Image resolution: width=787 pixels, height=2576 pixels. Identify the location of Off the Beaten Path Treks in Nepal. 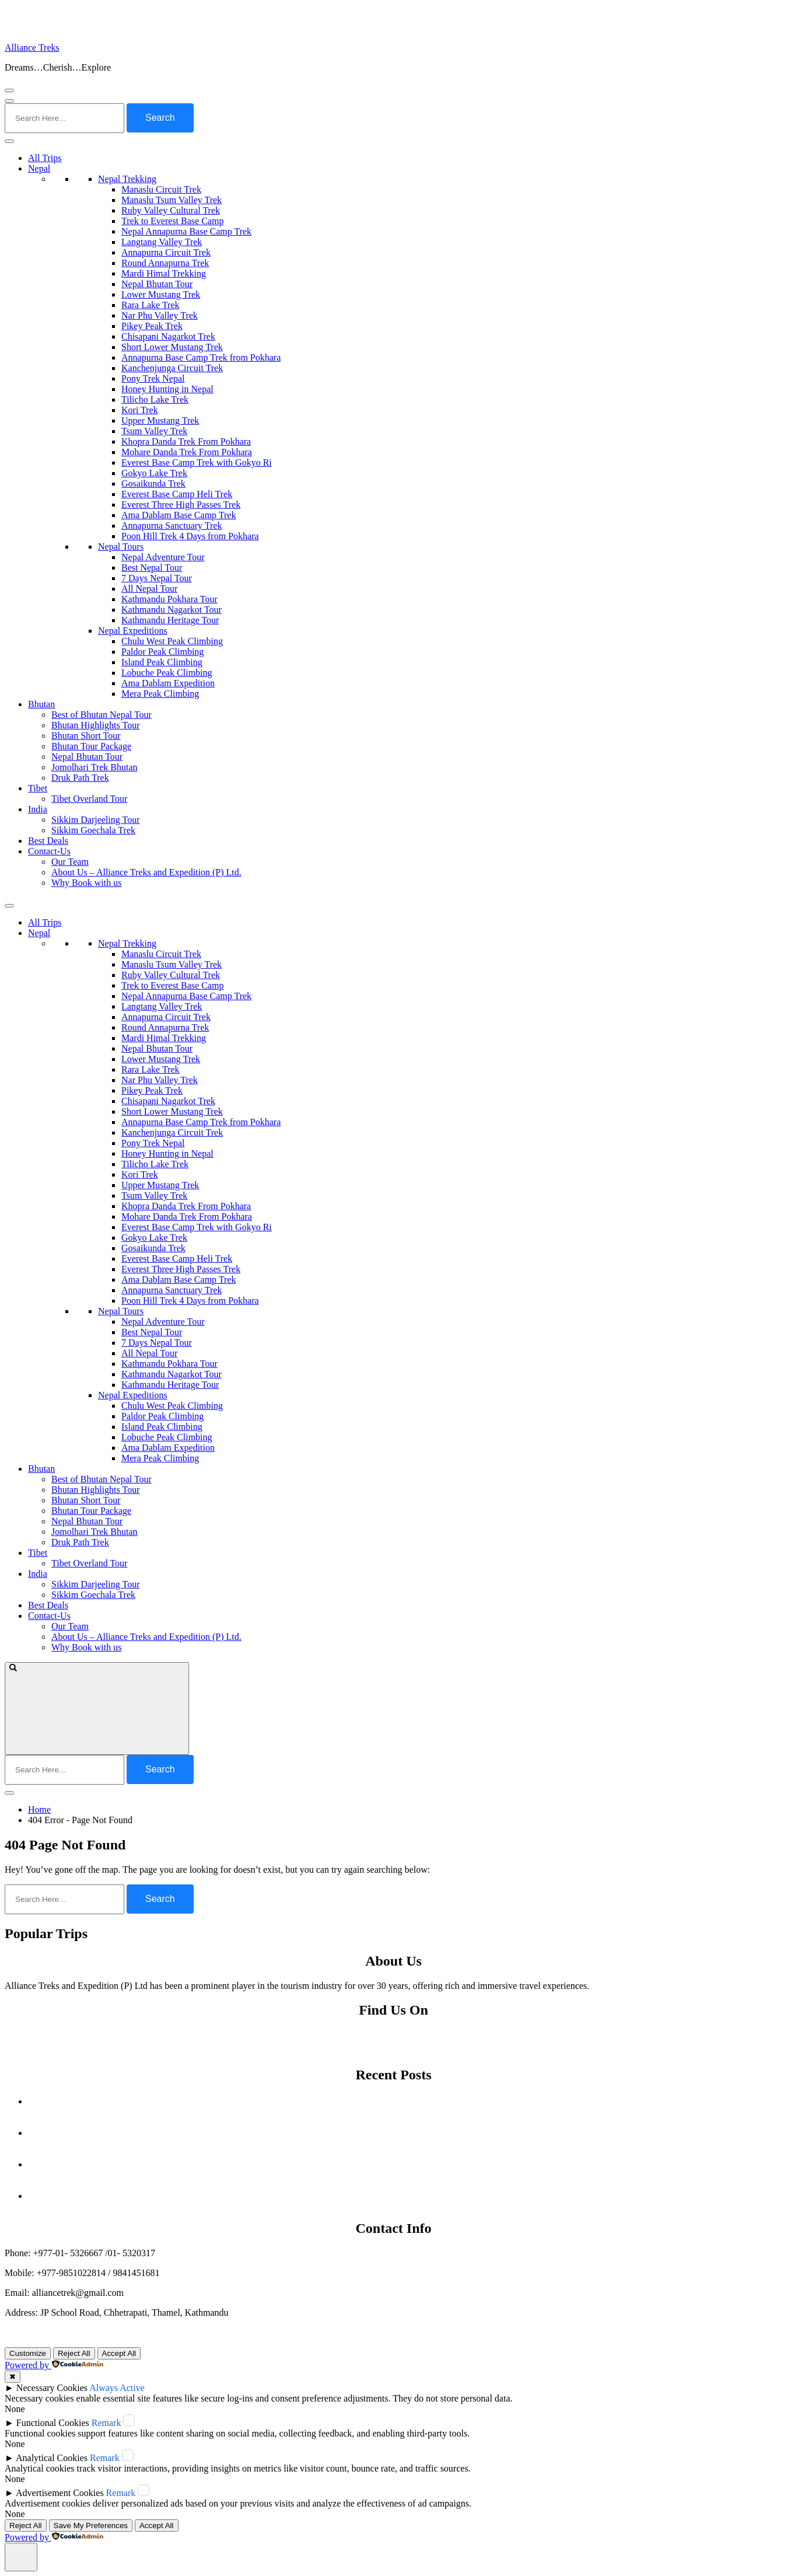
(405, 2195).